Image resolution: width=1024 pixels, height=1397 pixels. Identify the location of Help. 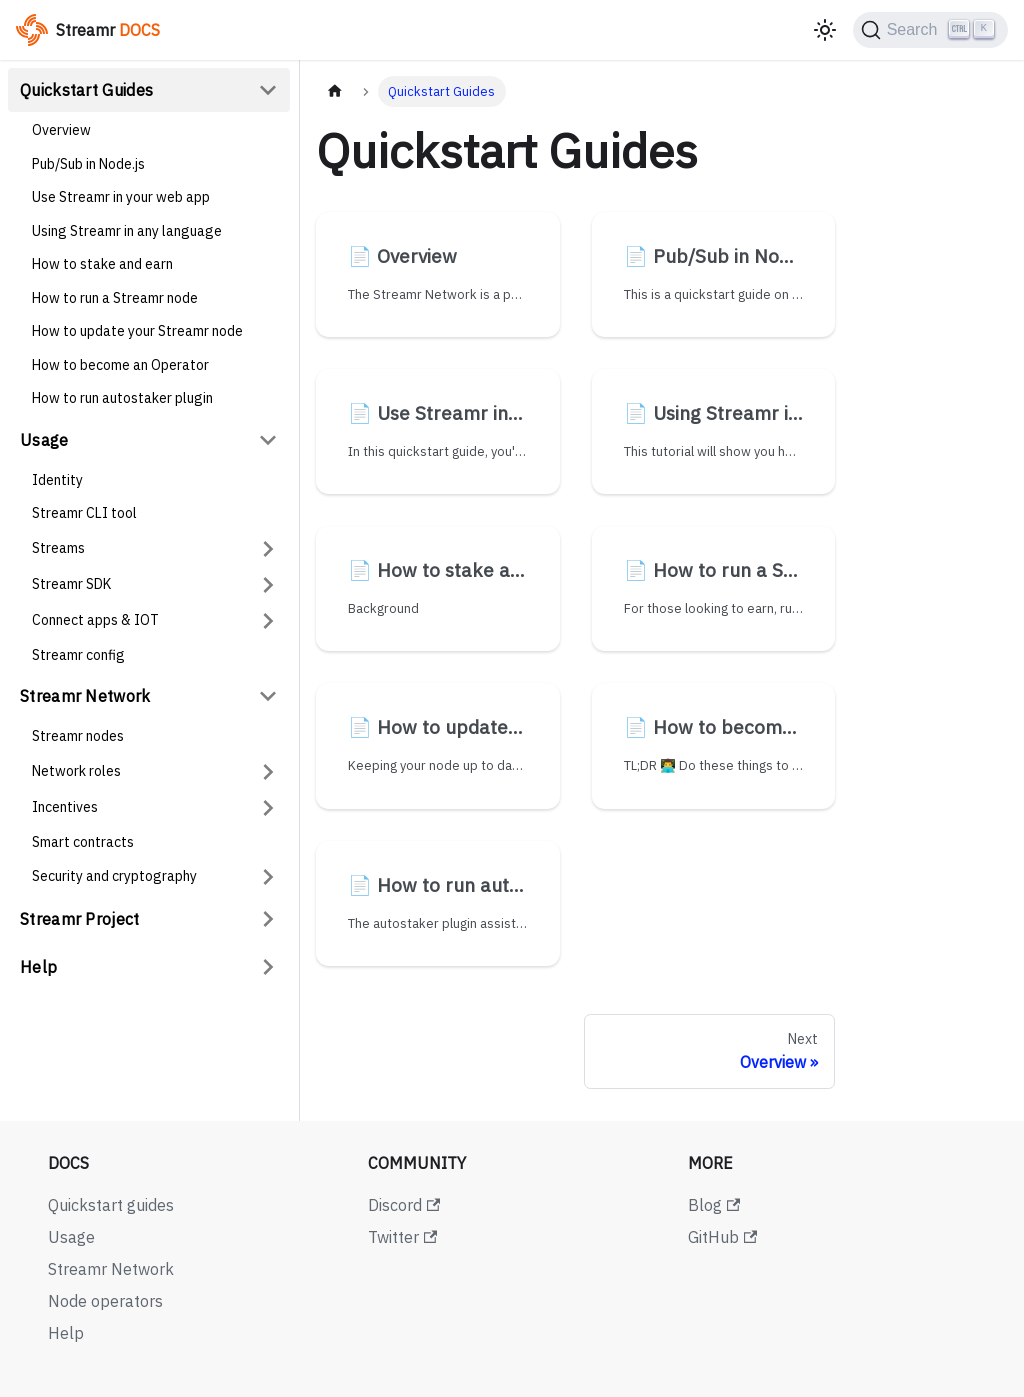
(38, 967).